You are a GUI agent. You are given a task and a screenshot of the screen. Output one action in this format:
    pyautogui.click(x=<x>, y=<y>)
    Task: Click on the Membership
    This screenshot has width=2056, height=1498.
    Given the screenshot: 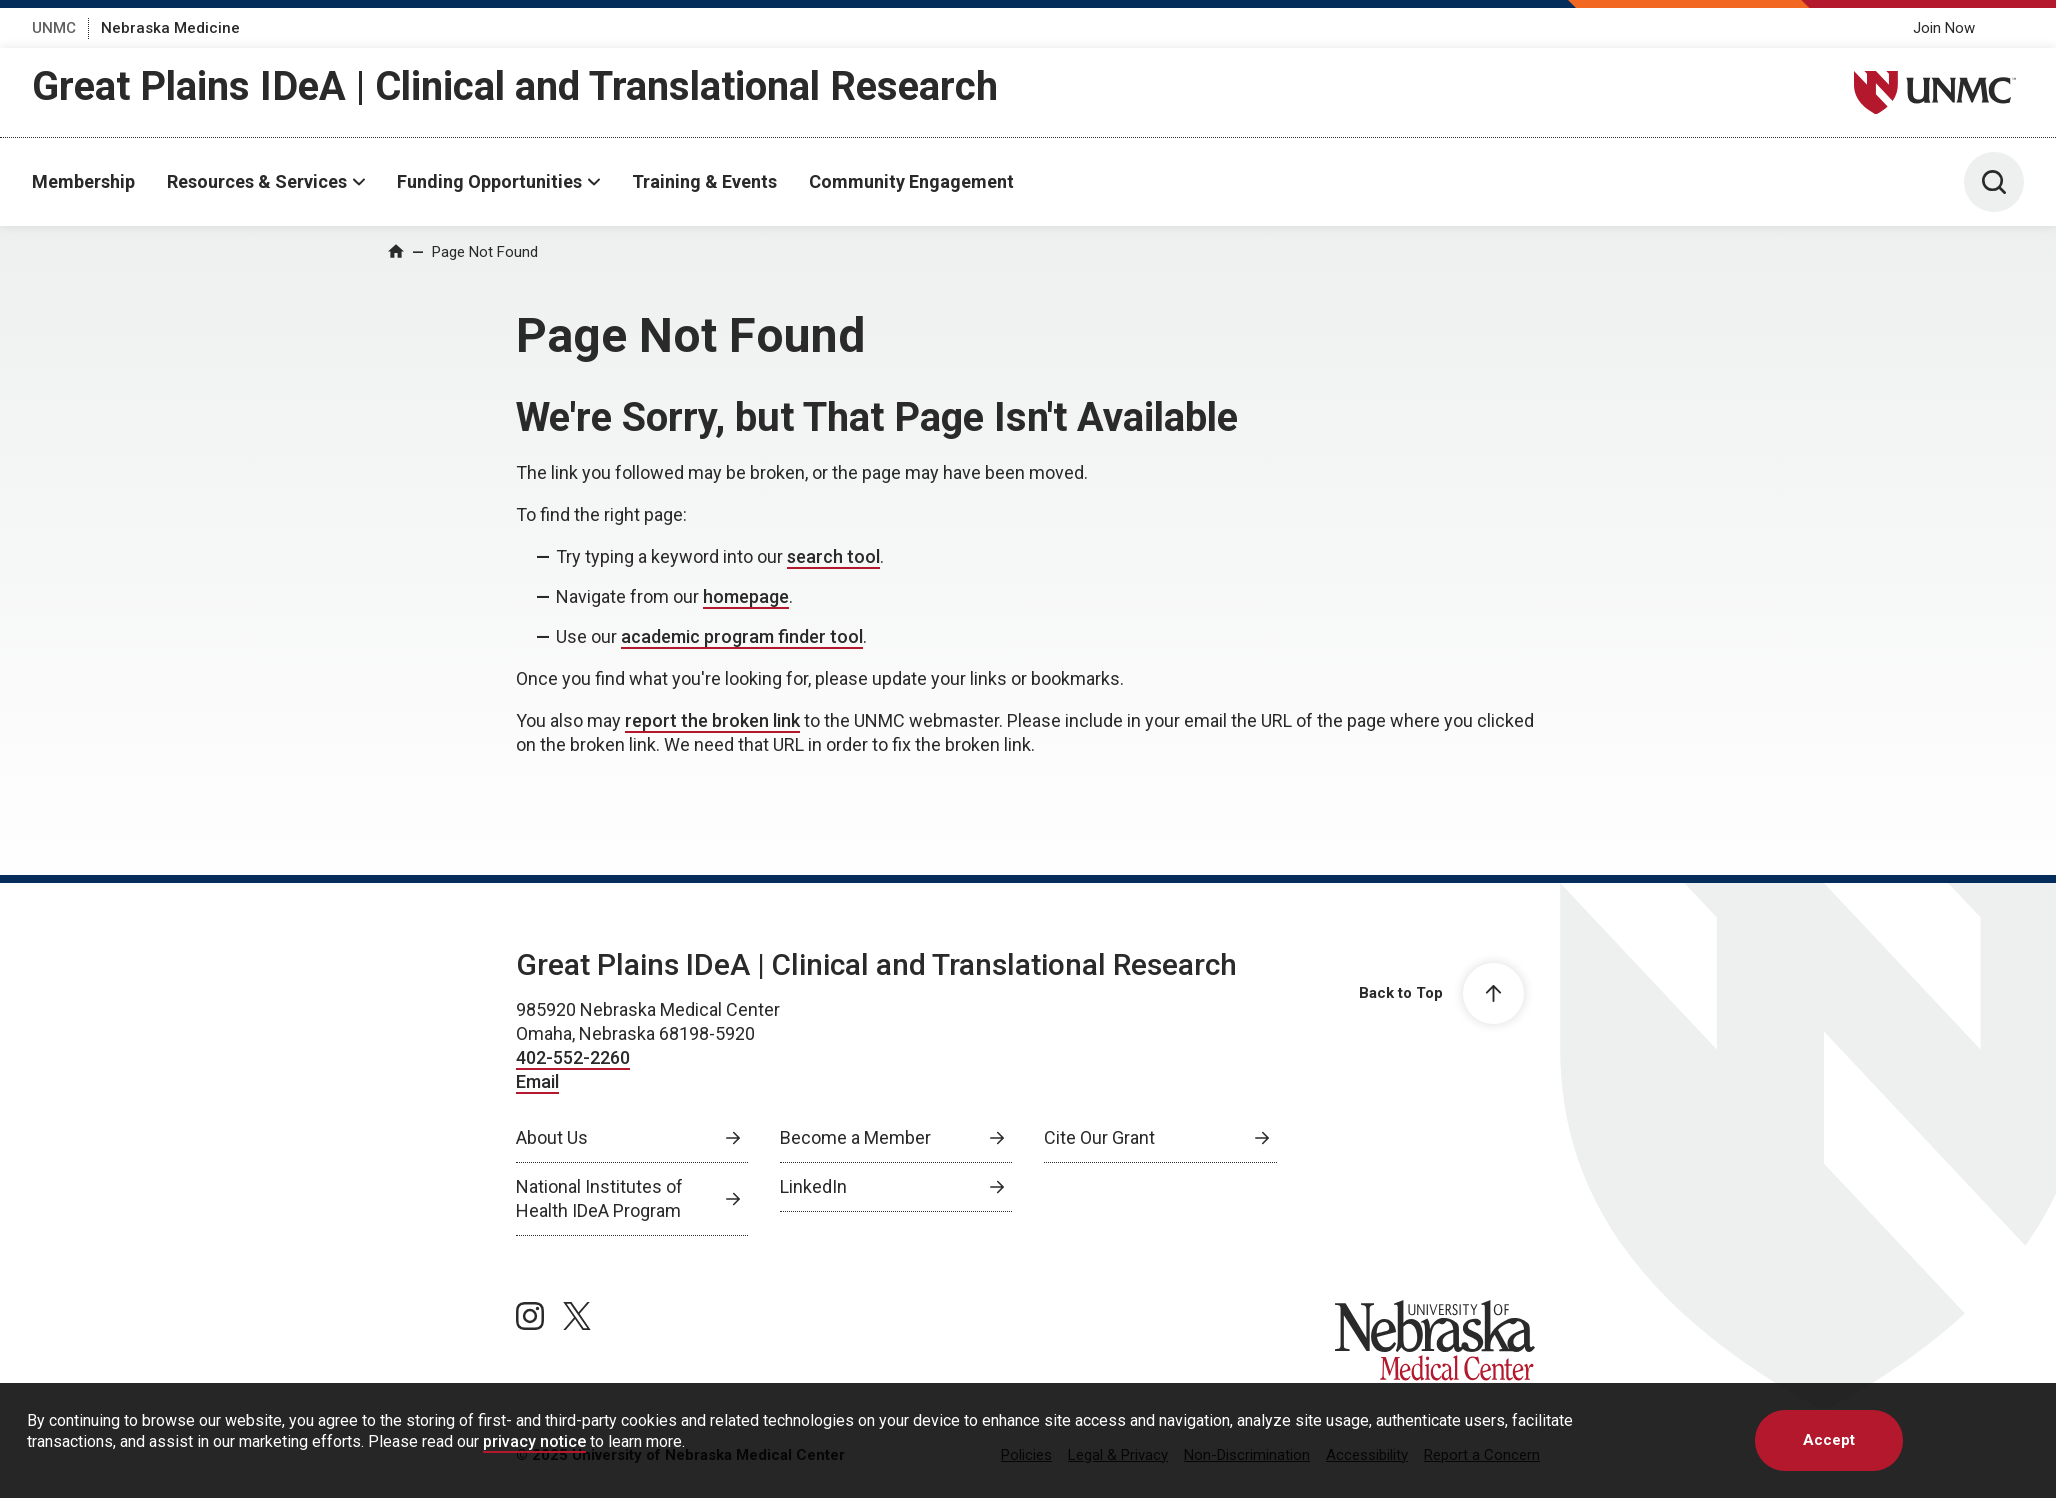 What is the action you would take?
    pyautogui.click(x=83, y=181)
    